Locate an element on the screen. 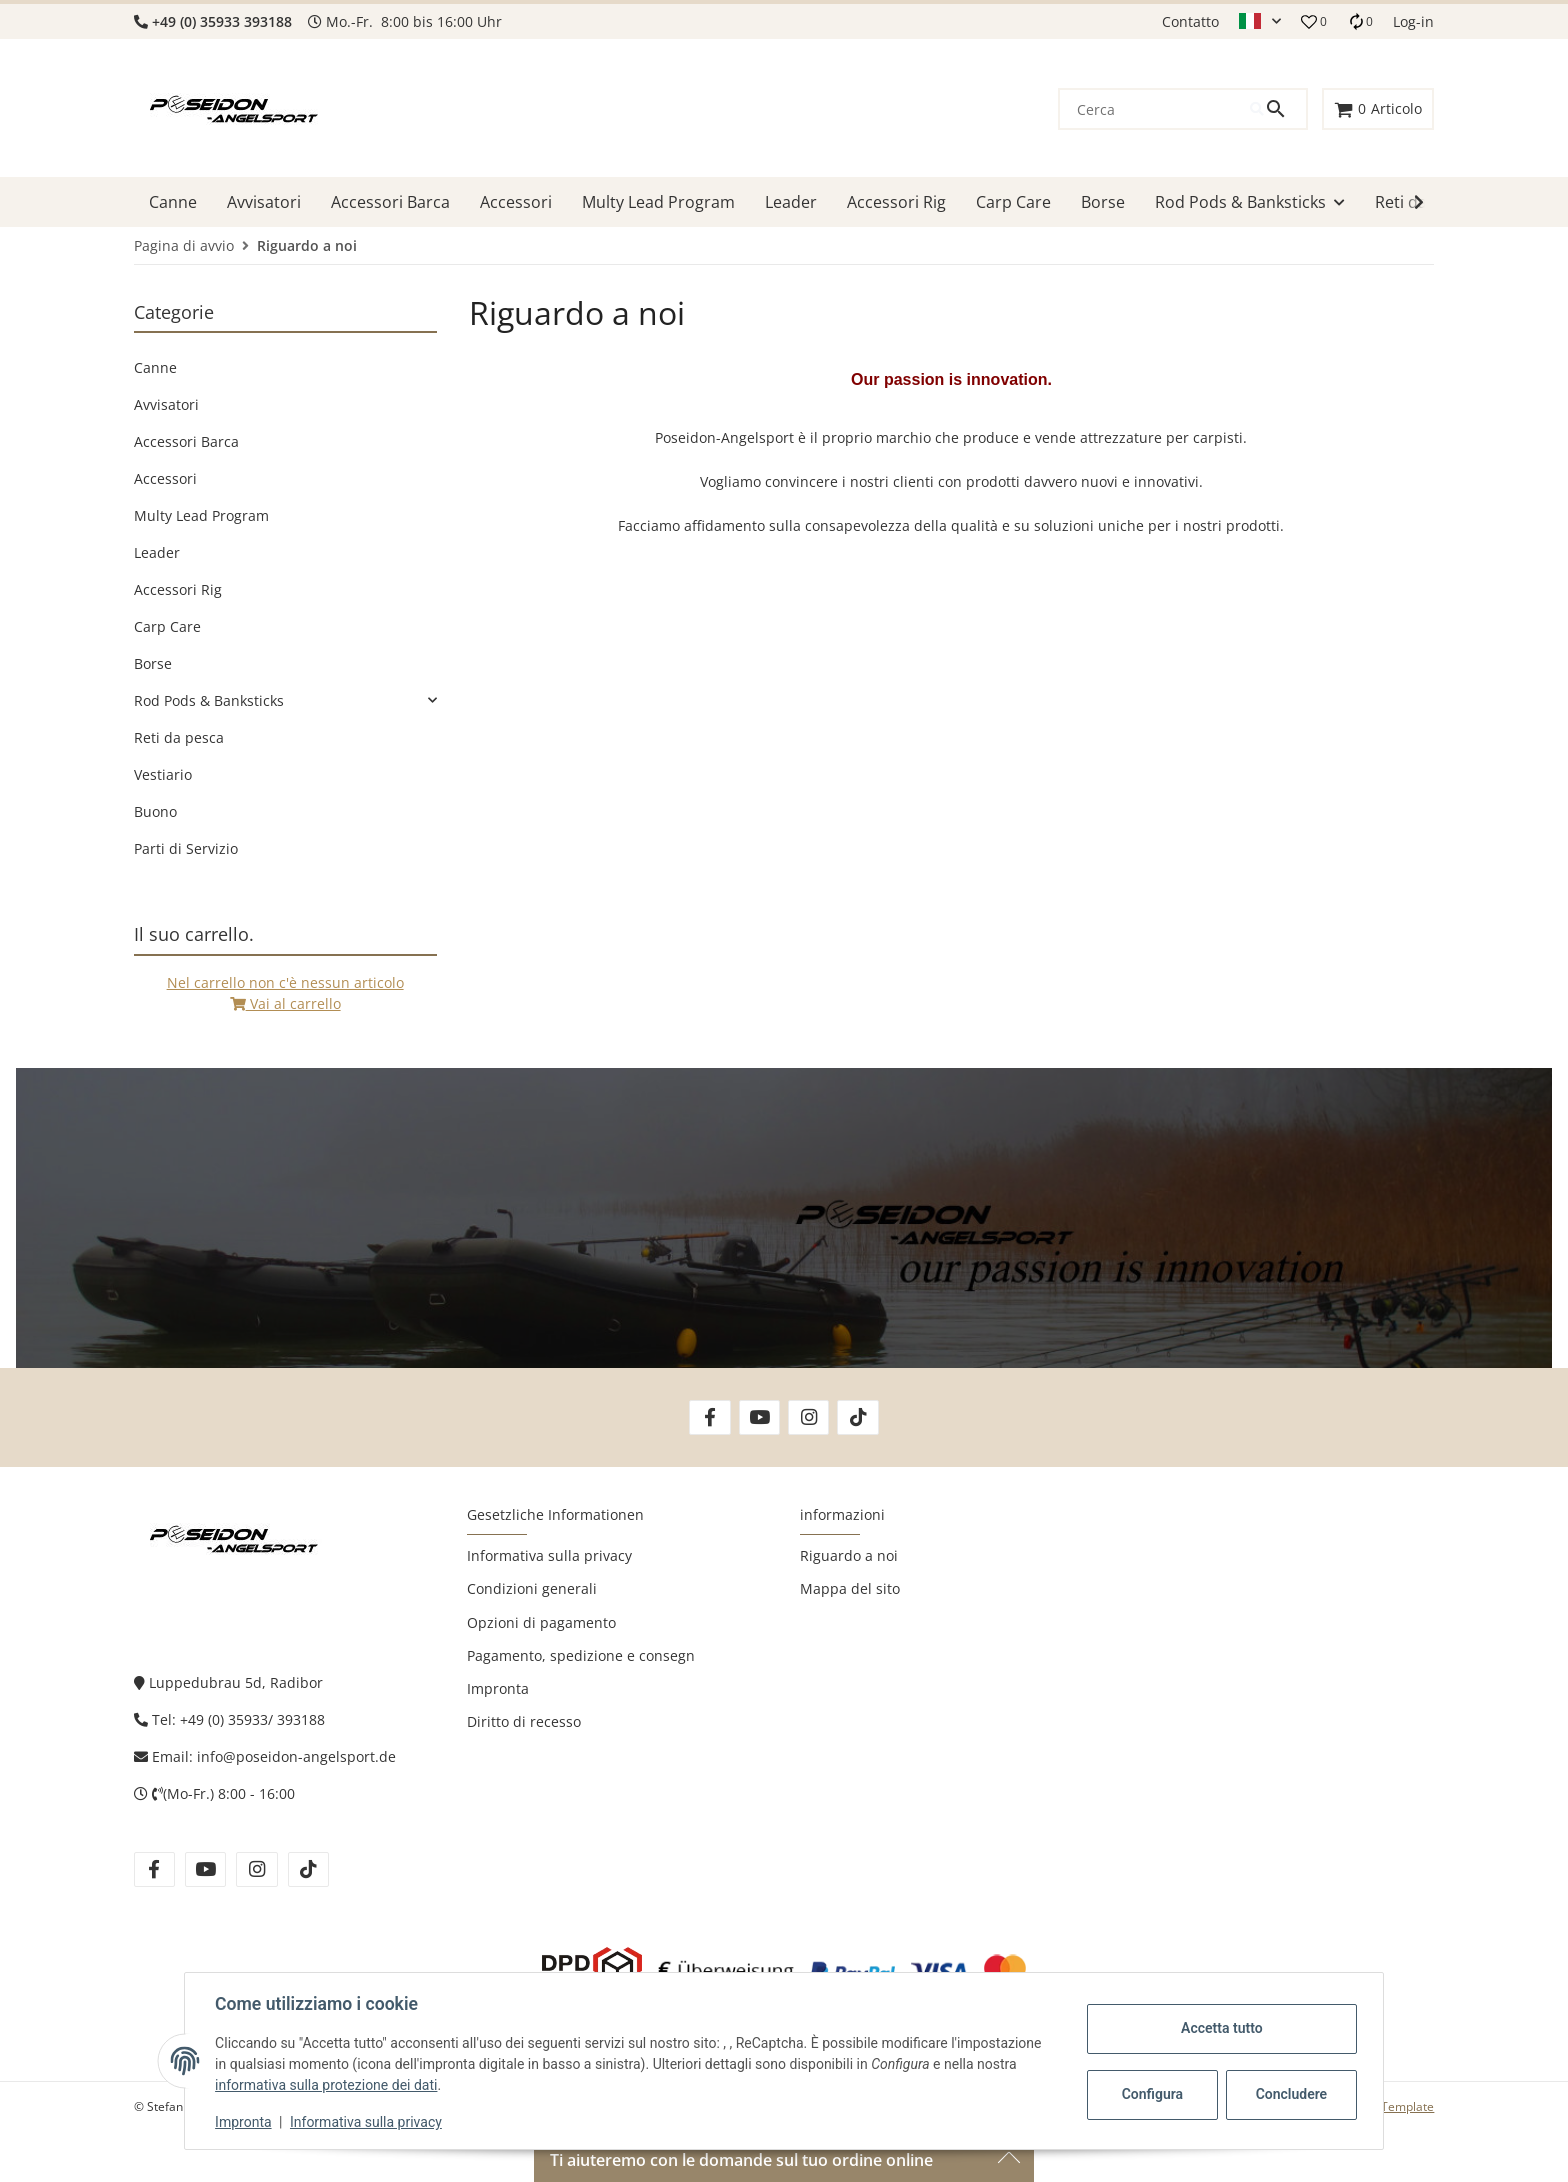  Accessori Rig is located at coordinates (178, 589).